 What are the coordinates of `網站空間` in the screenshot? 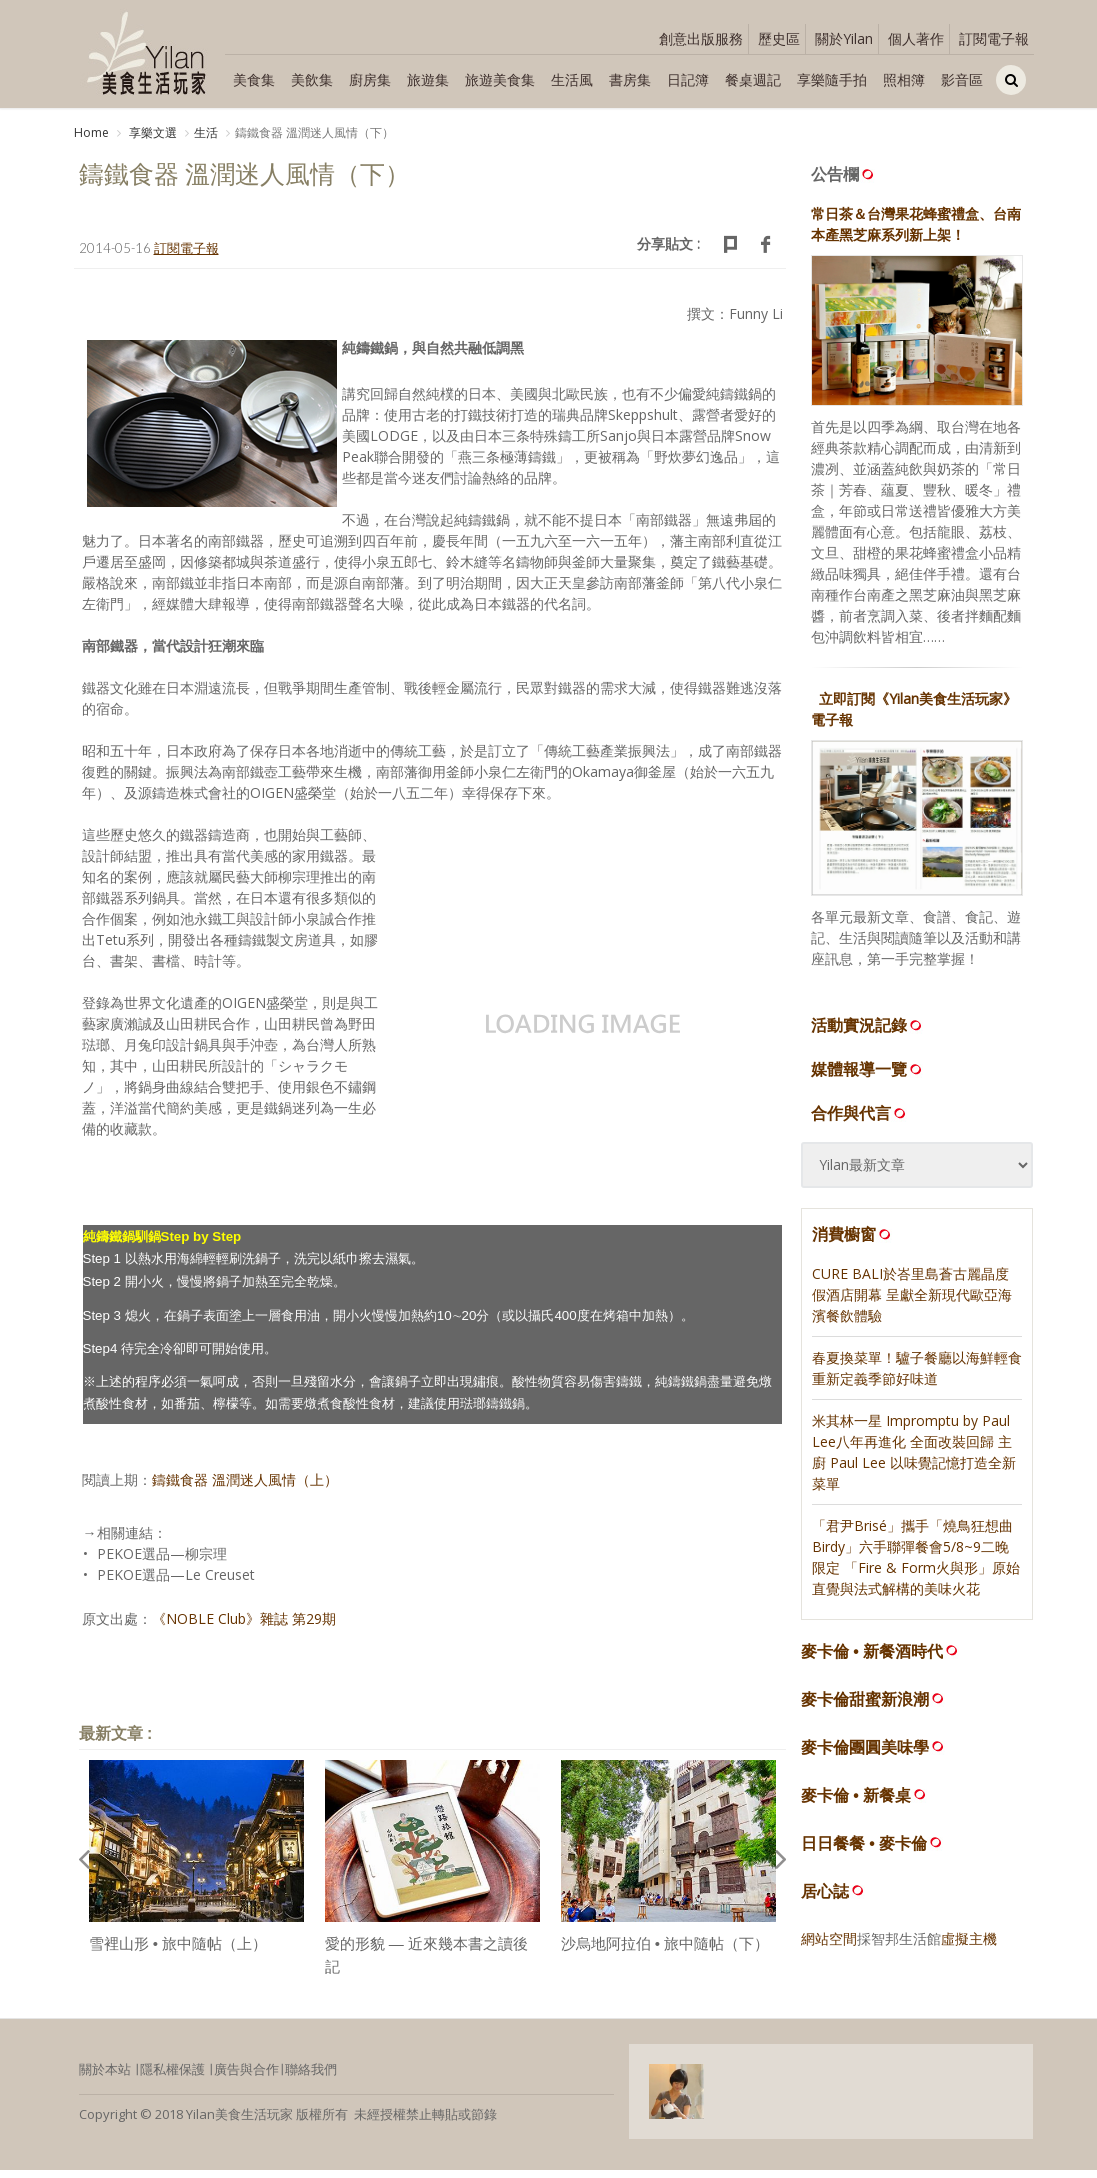 It's located at (829, 1946).